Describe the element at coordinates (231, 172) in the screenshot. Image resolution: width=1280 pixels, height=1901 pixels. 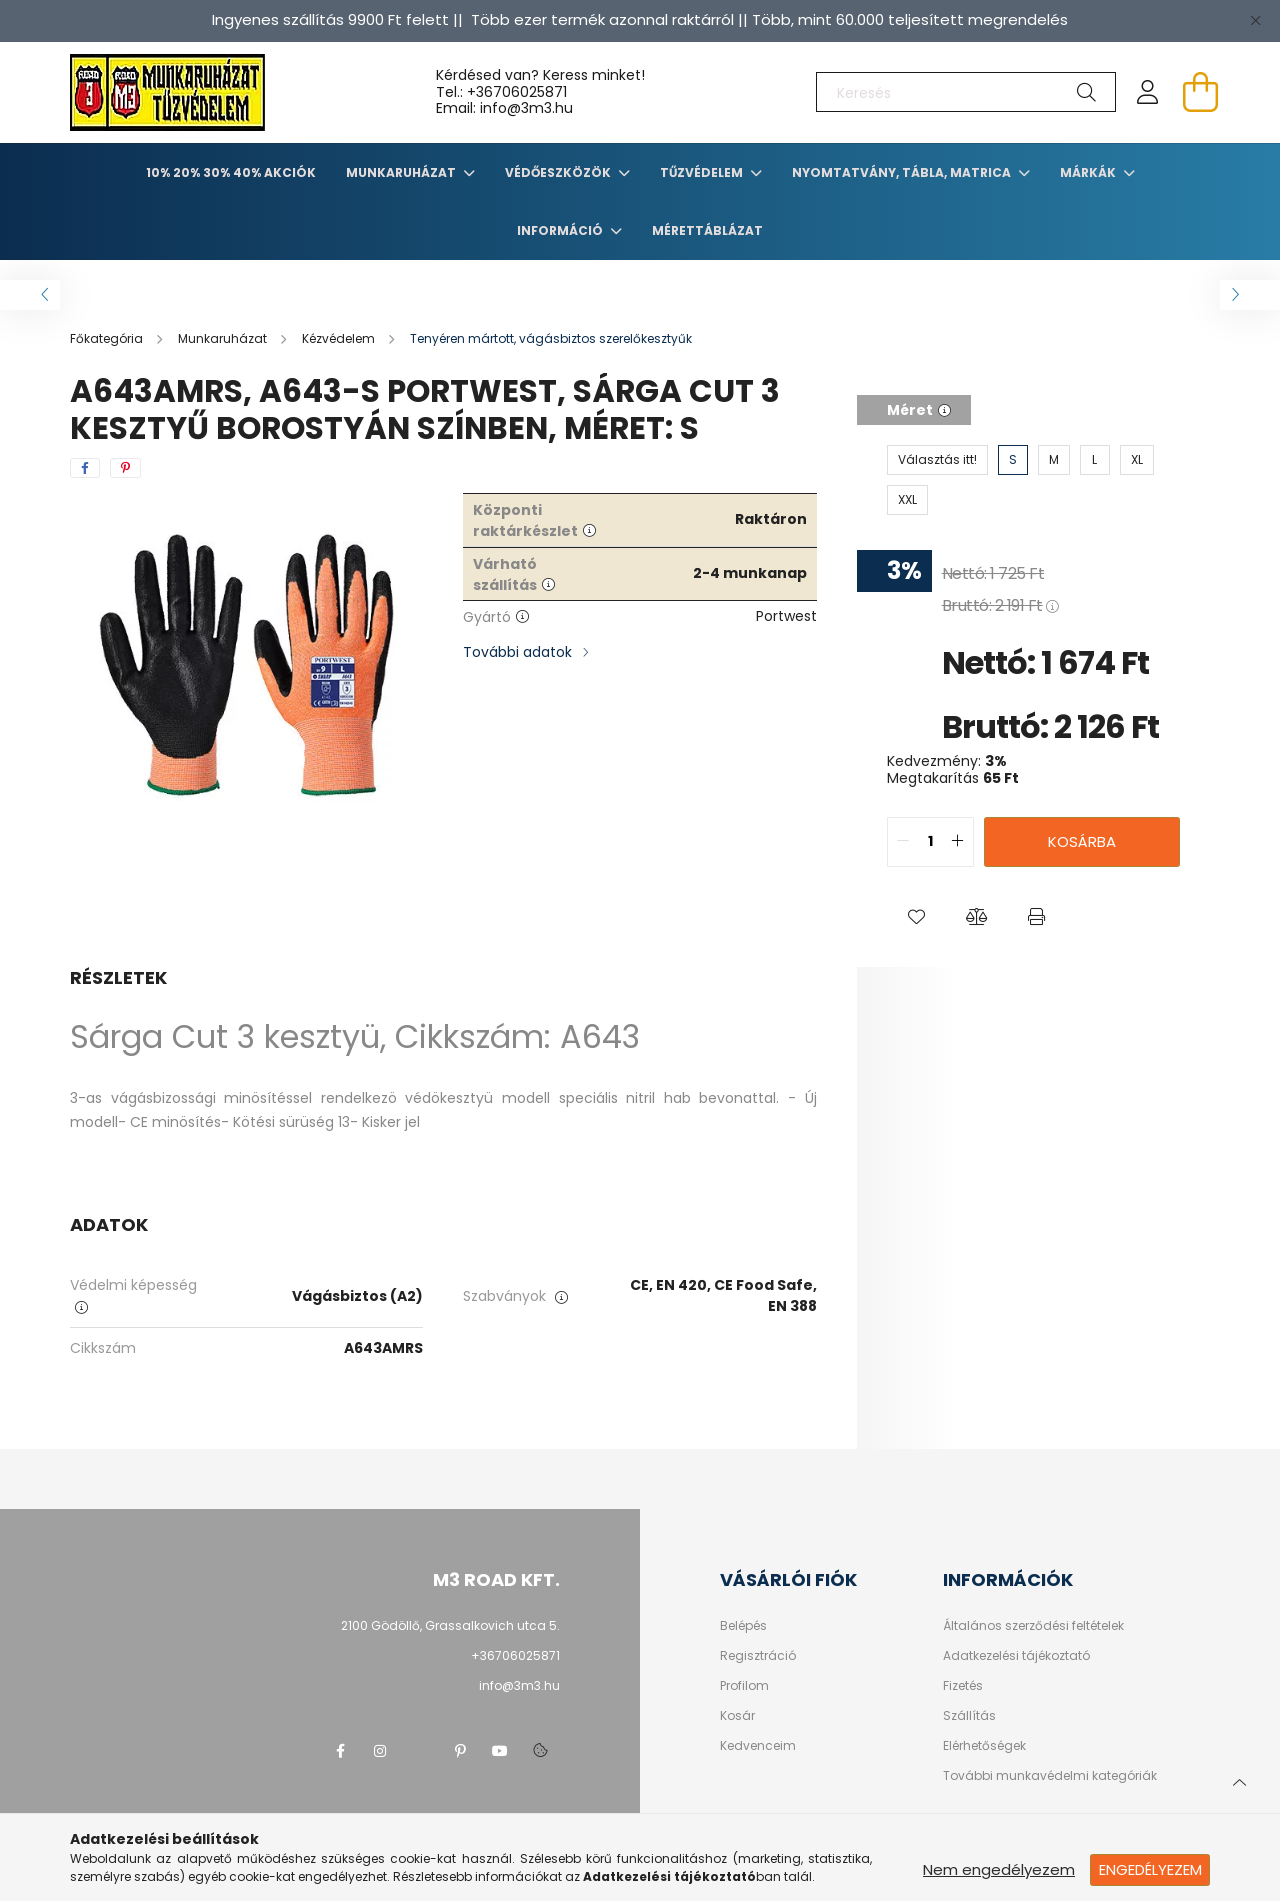
I see `10% 20% 30% 40% Akciók` at that location.